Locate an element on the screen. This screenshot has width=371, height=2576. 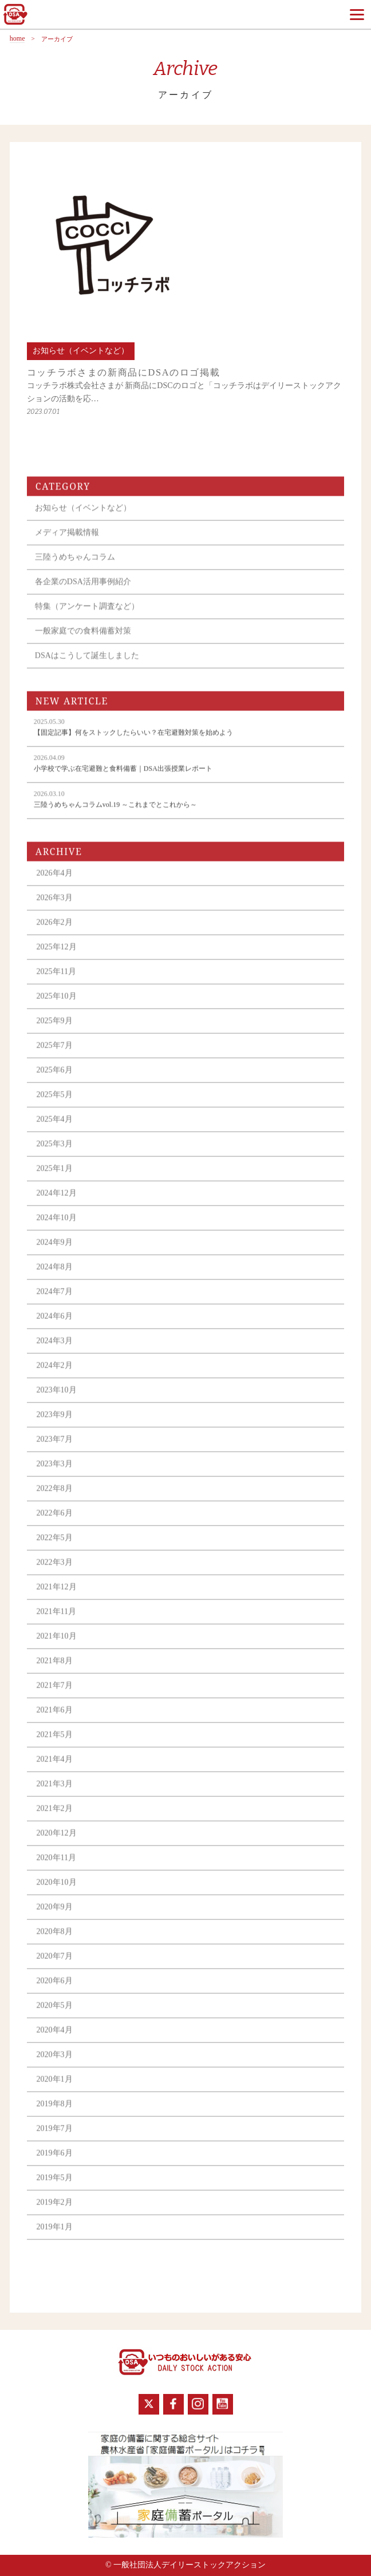
2023年10月 is located at coordinates (57, 1401).